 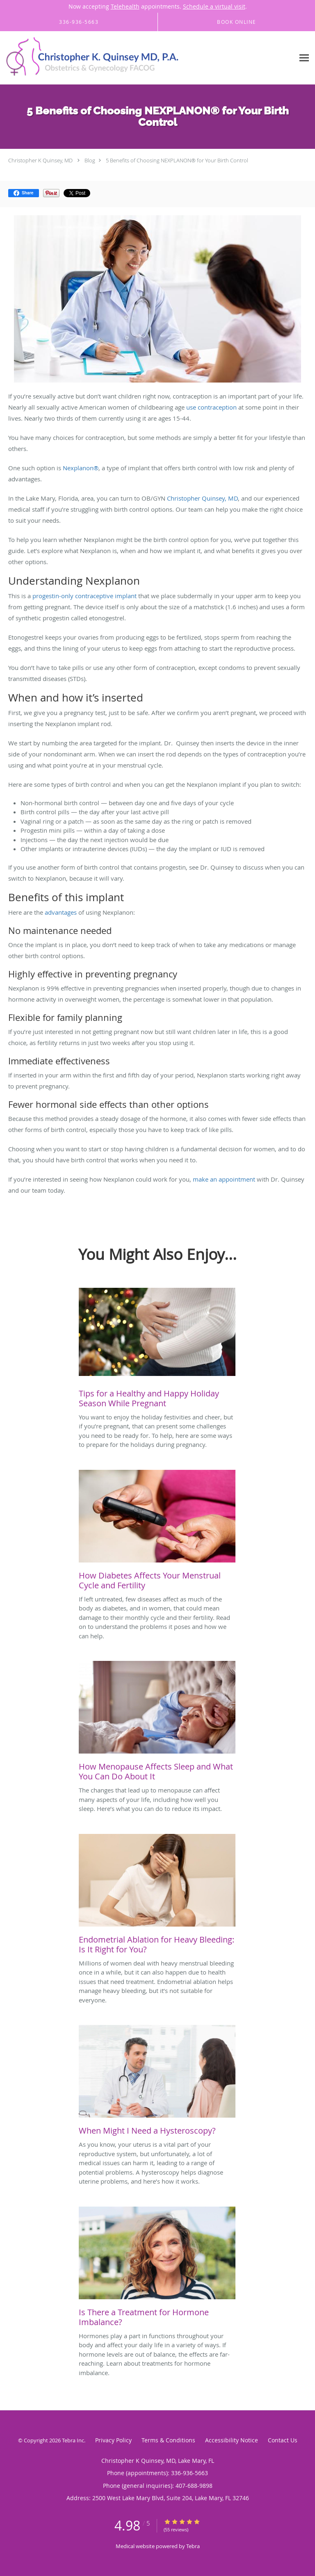 I want to click on Tebra Inc, so click(x=73, y=2440).